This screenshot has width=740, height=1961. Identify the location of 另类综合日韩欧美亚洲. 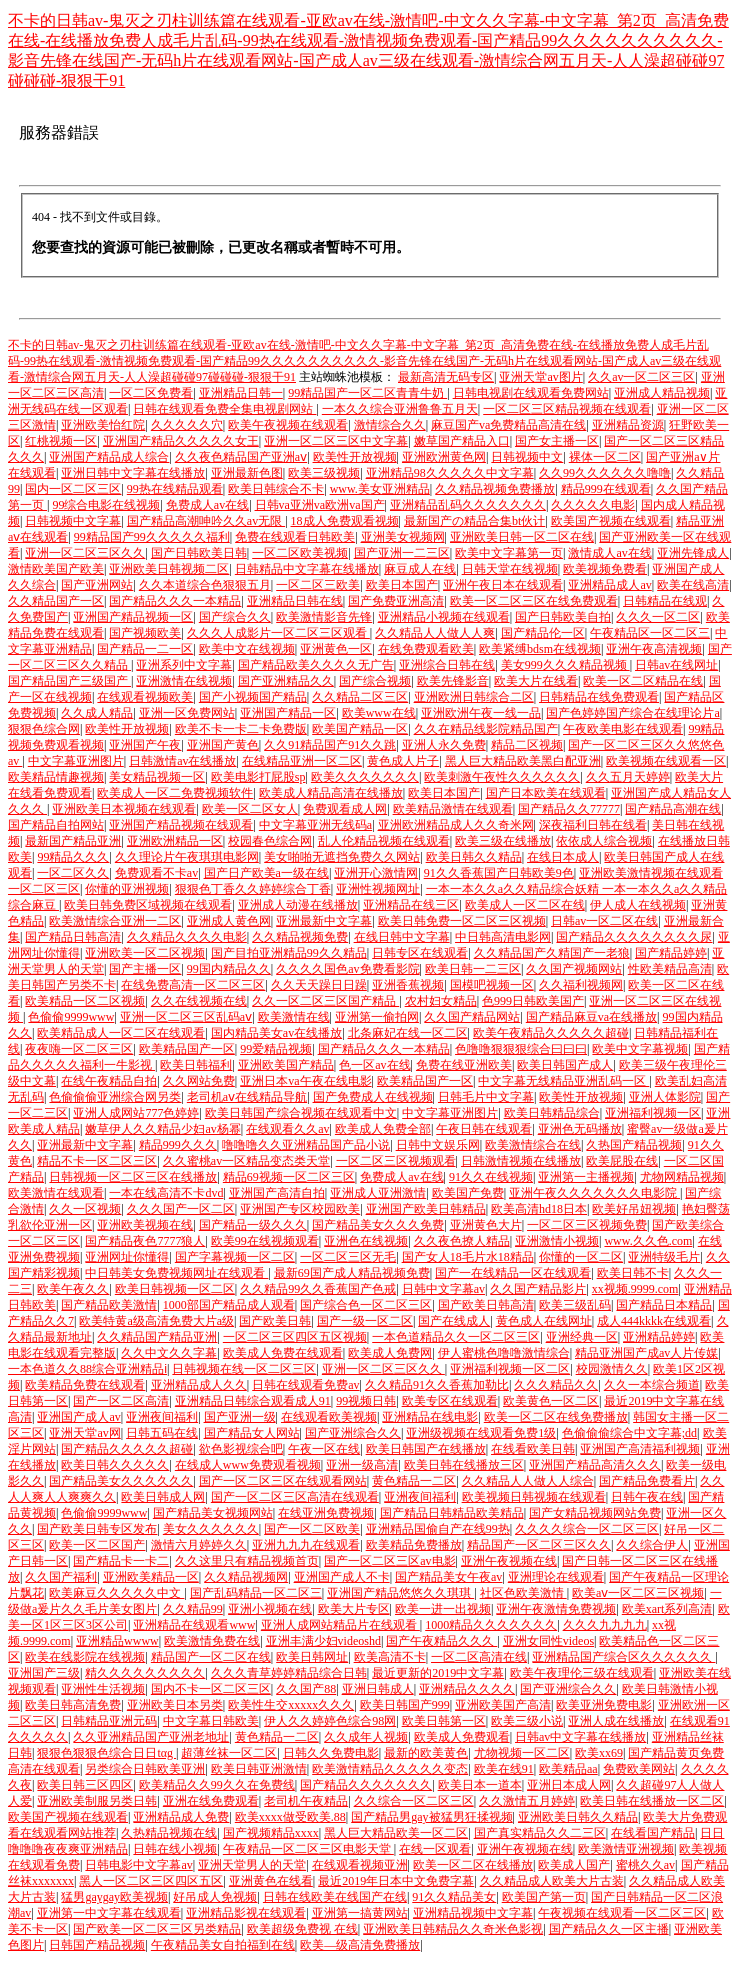
(145, 1769).